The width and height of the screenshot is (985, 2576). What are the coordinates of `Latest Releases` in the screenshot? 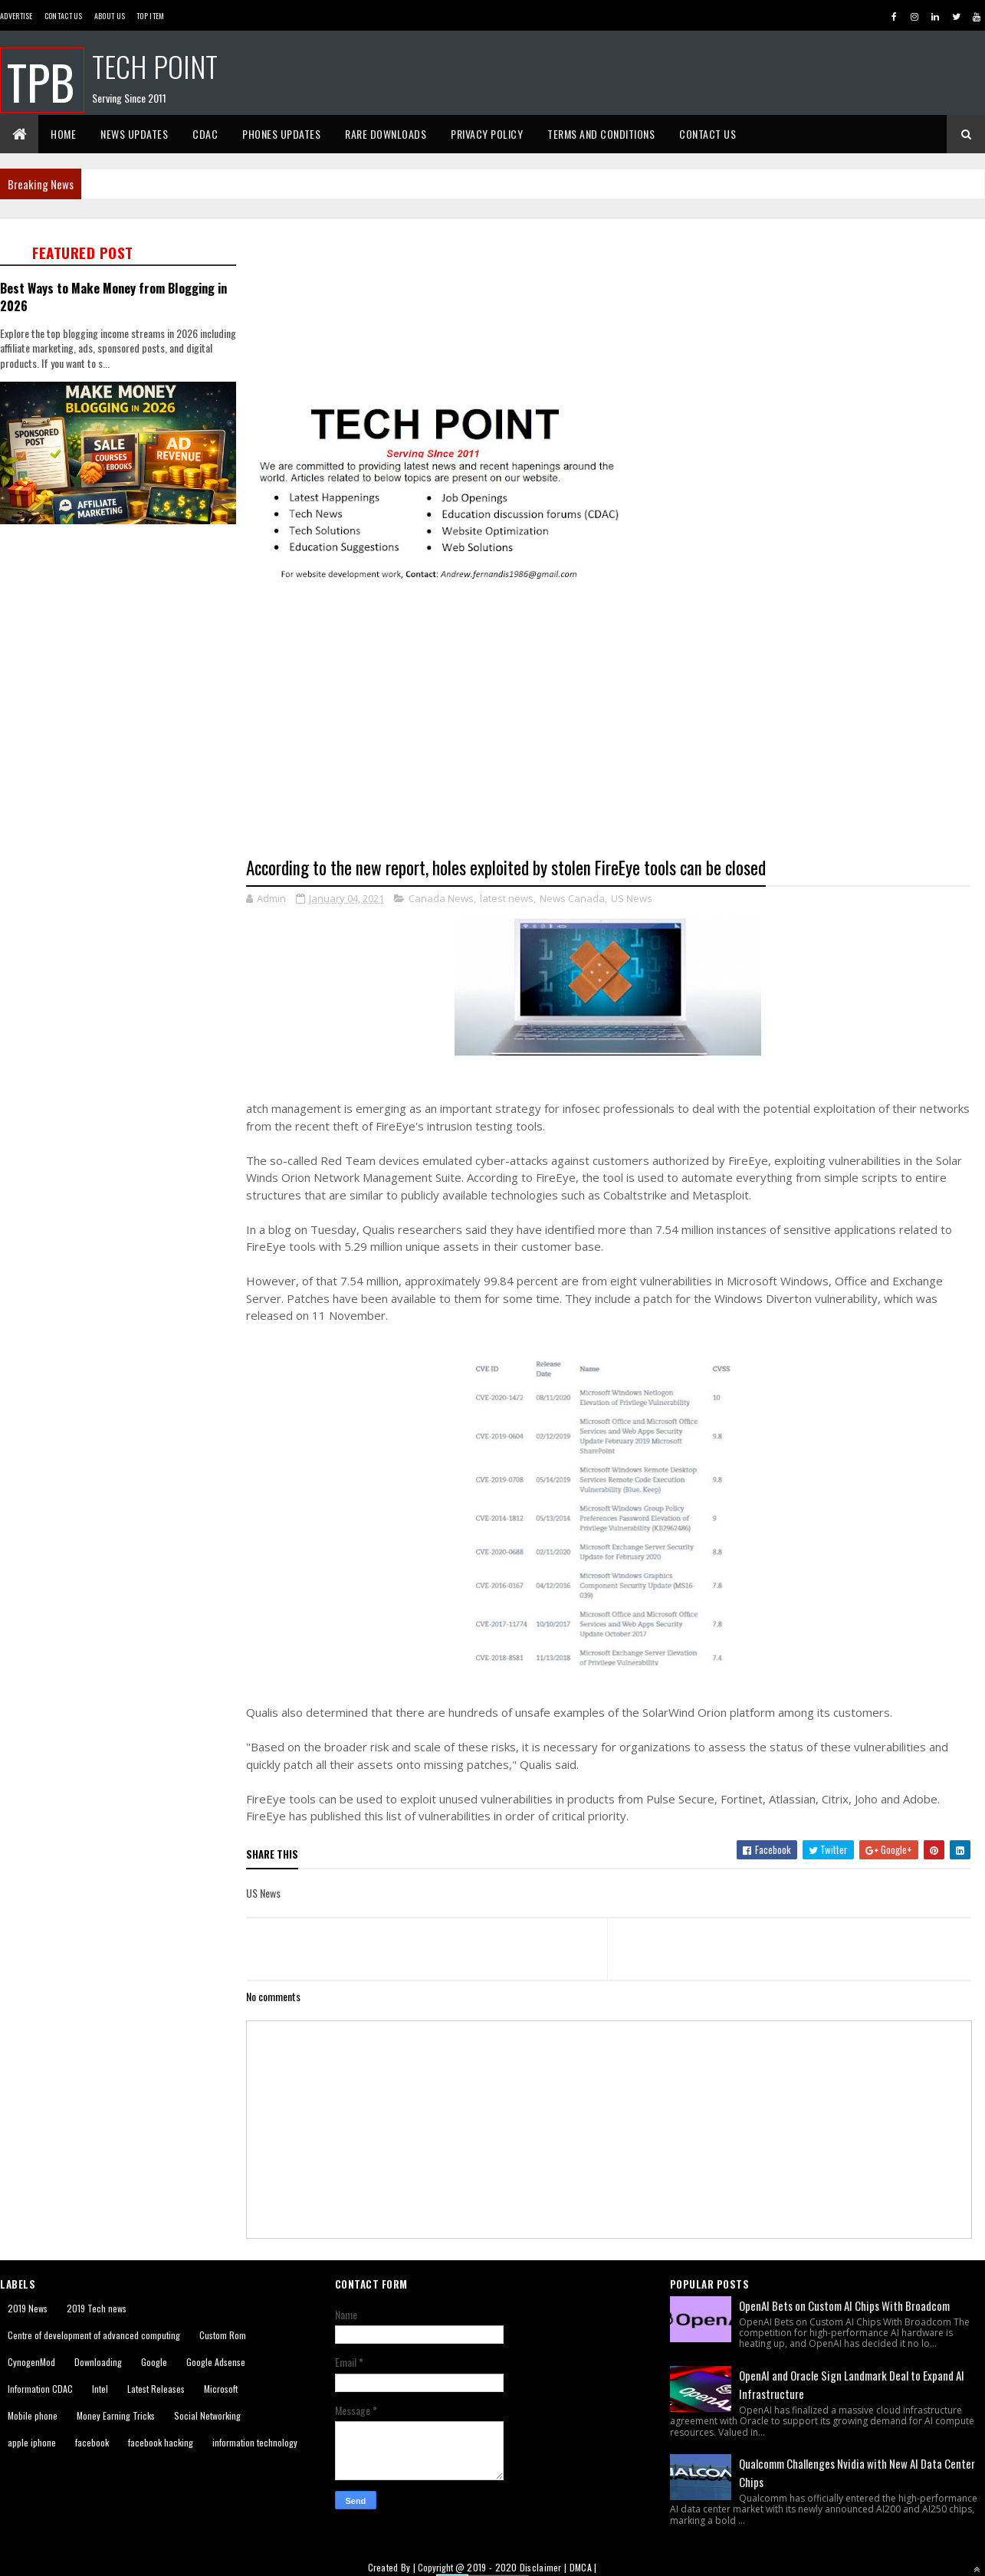 It's located at (156, 2388).